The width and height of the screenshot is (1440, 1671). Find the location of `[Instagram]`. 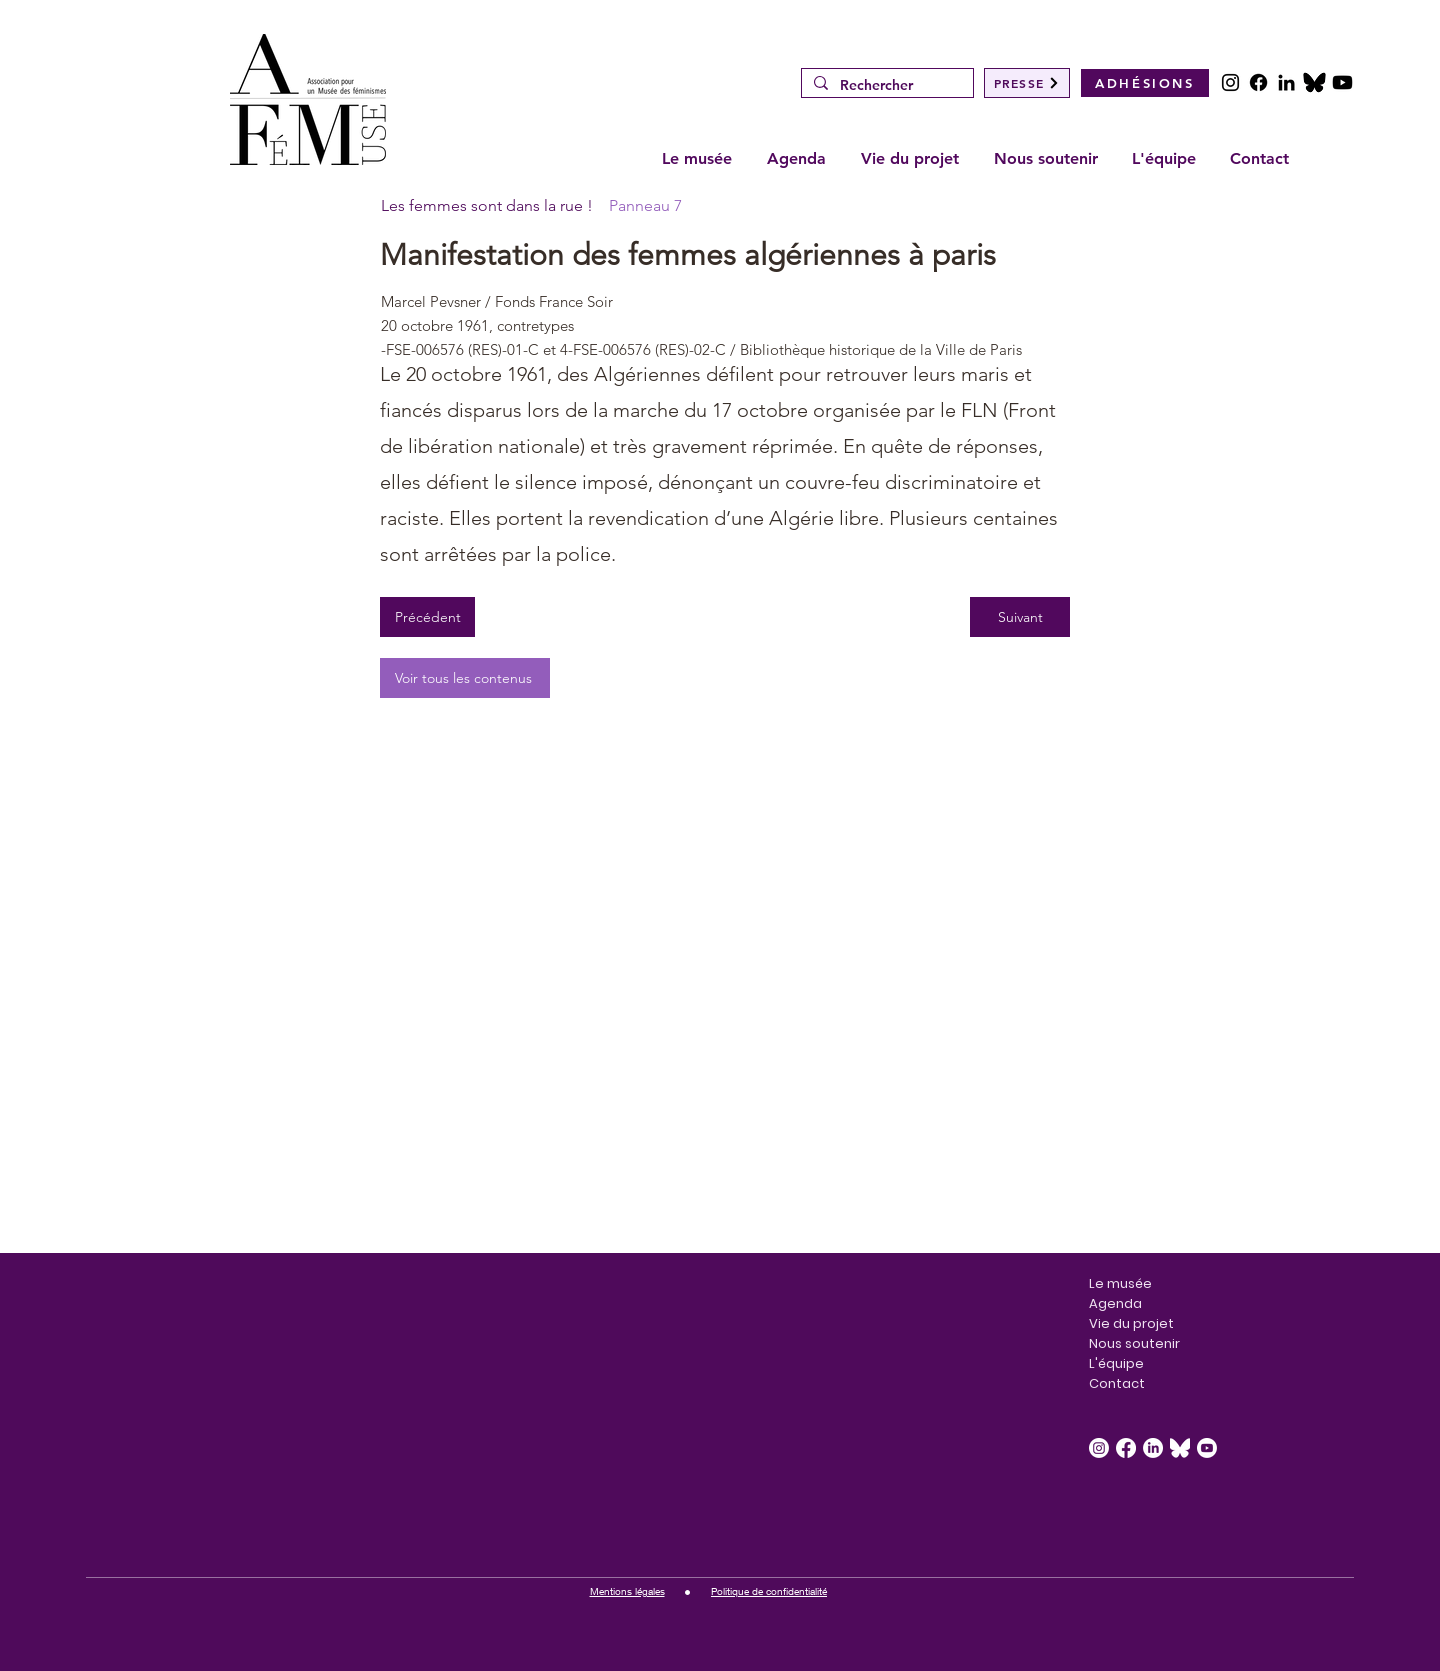

[Instagram] is located at coordinates (1230, 82).